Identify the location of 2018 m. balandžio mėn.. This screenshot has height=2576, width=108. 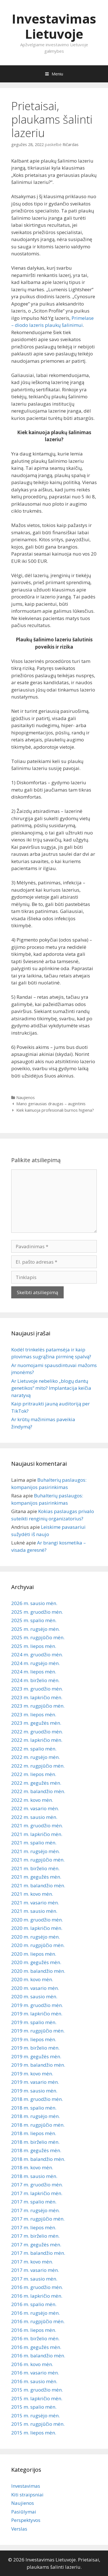
(38, 2159).